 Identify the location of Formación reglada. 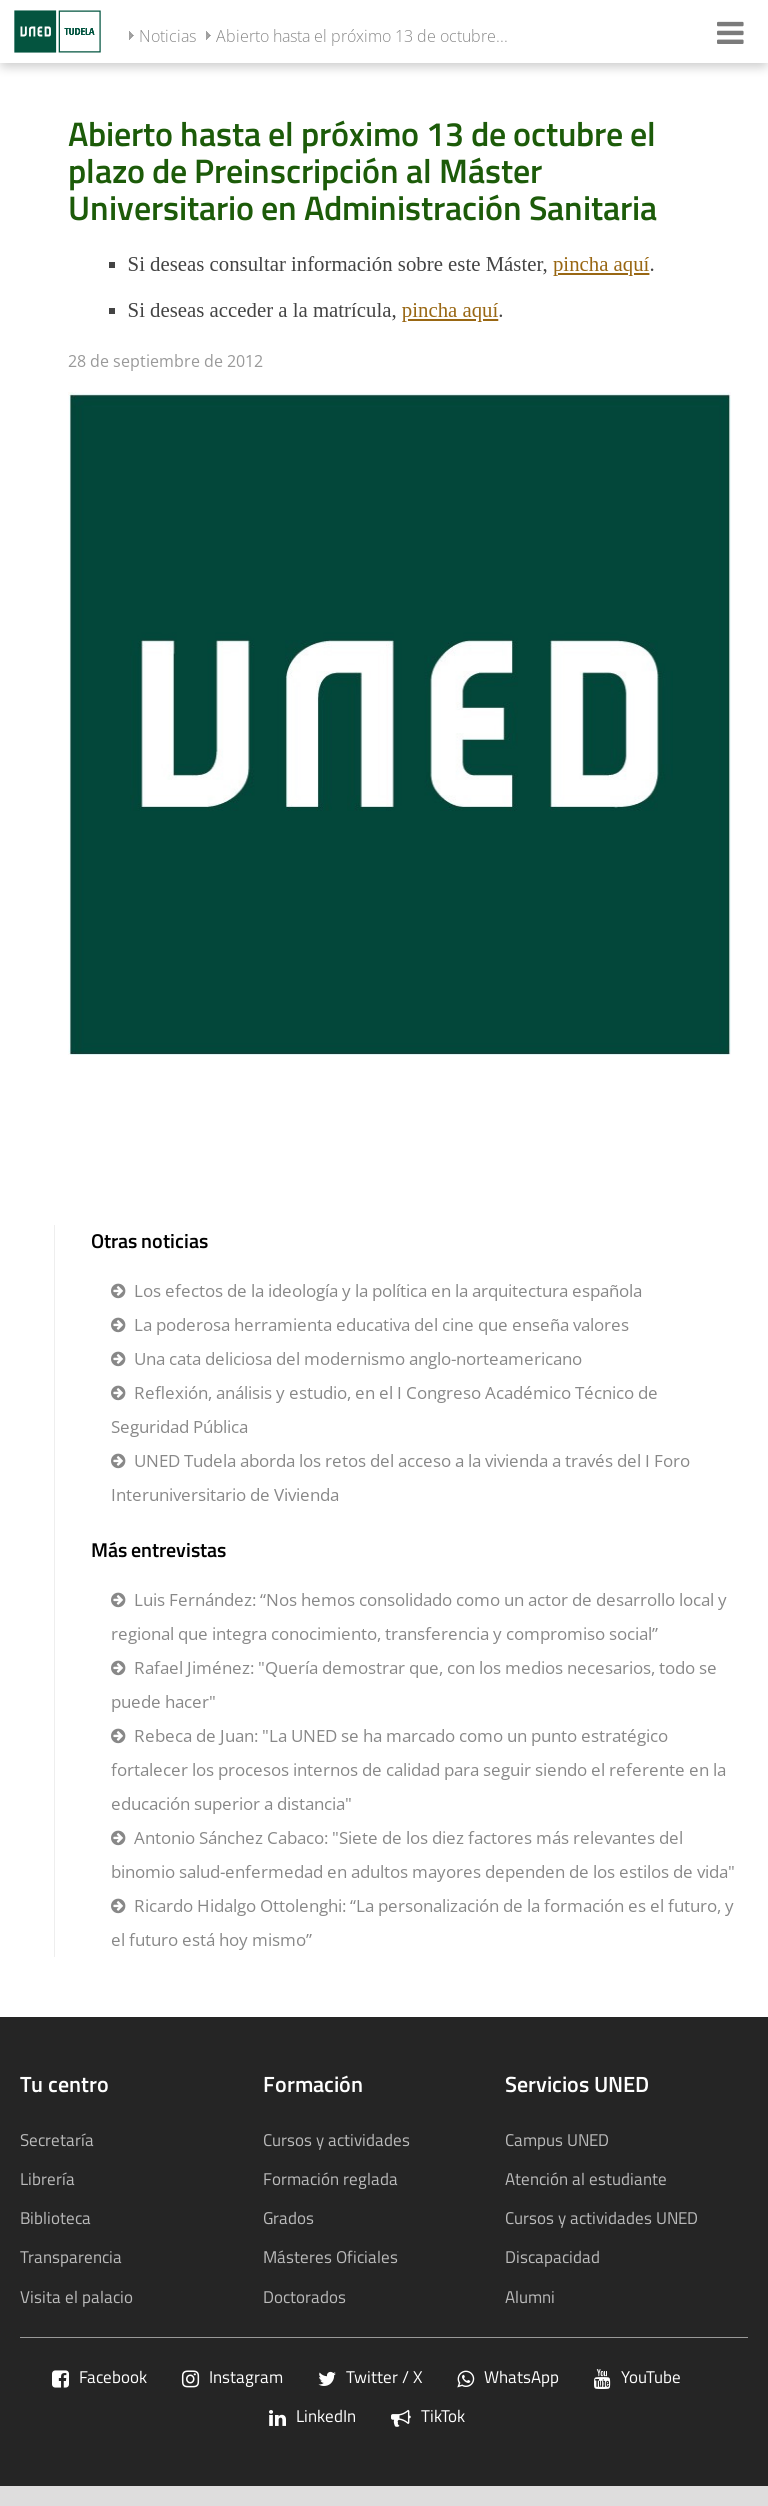
(330, 2178).